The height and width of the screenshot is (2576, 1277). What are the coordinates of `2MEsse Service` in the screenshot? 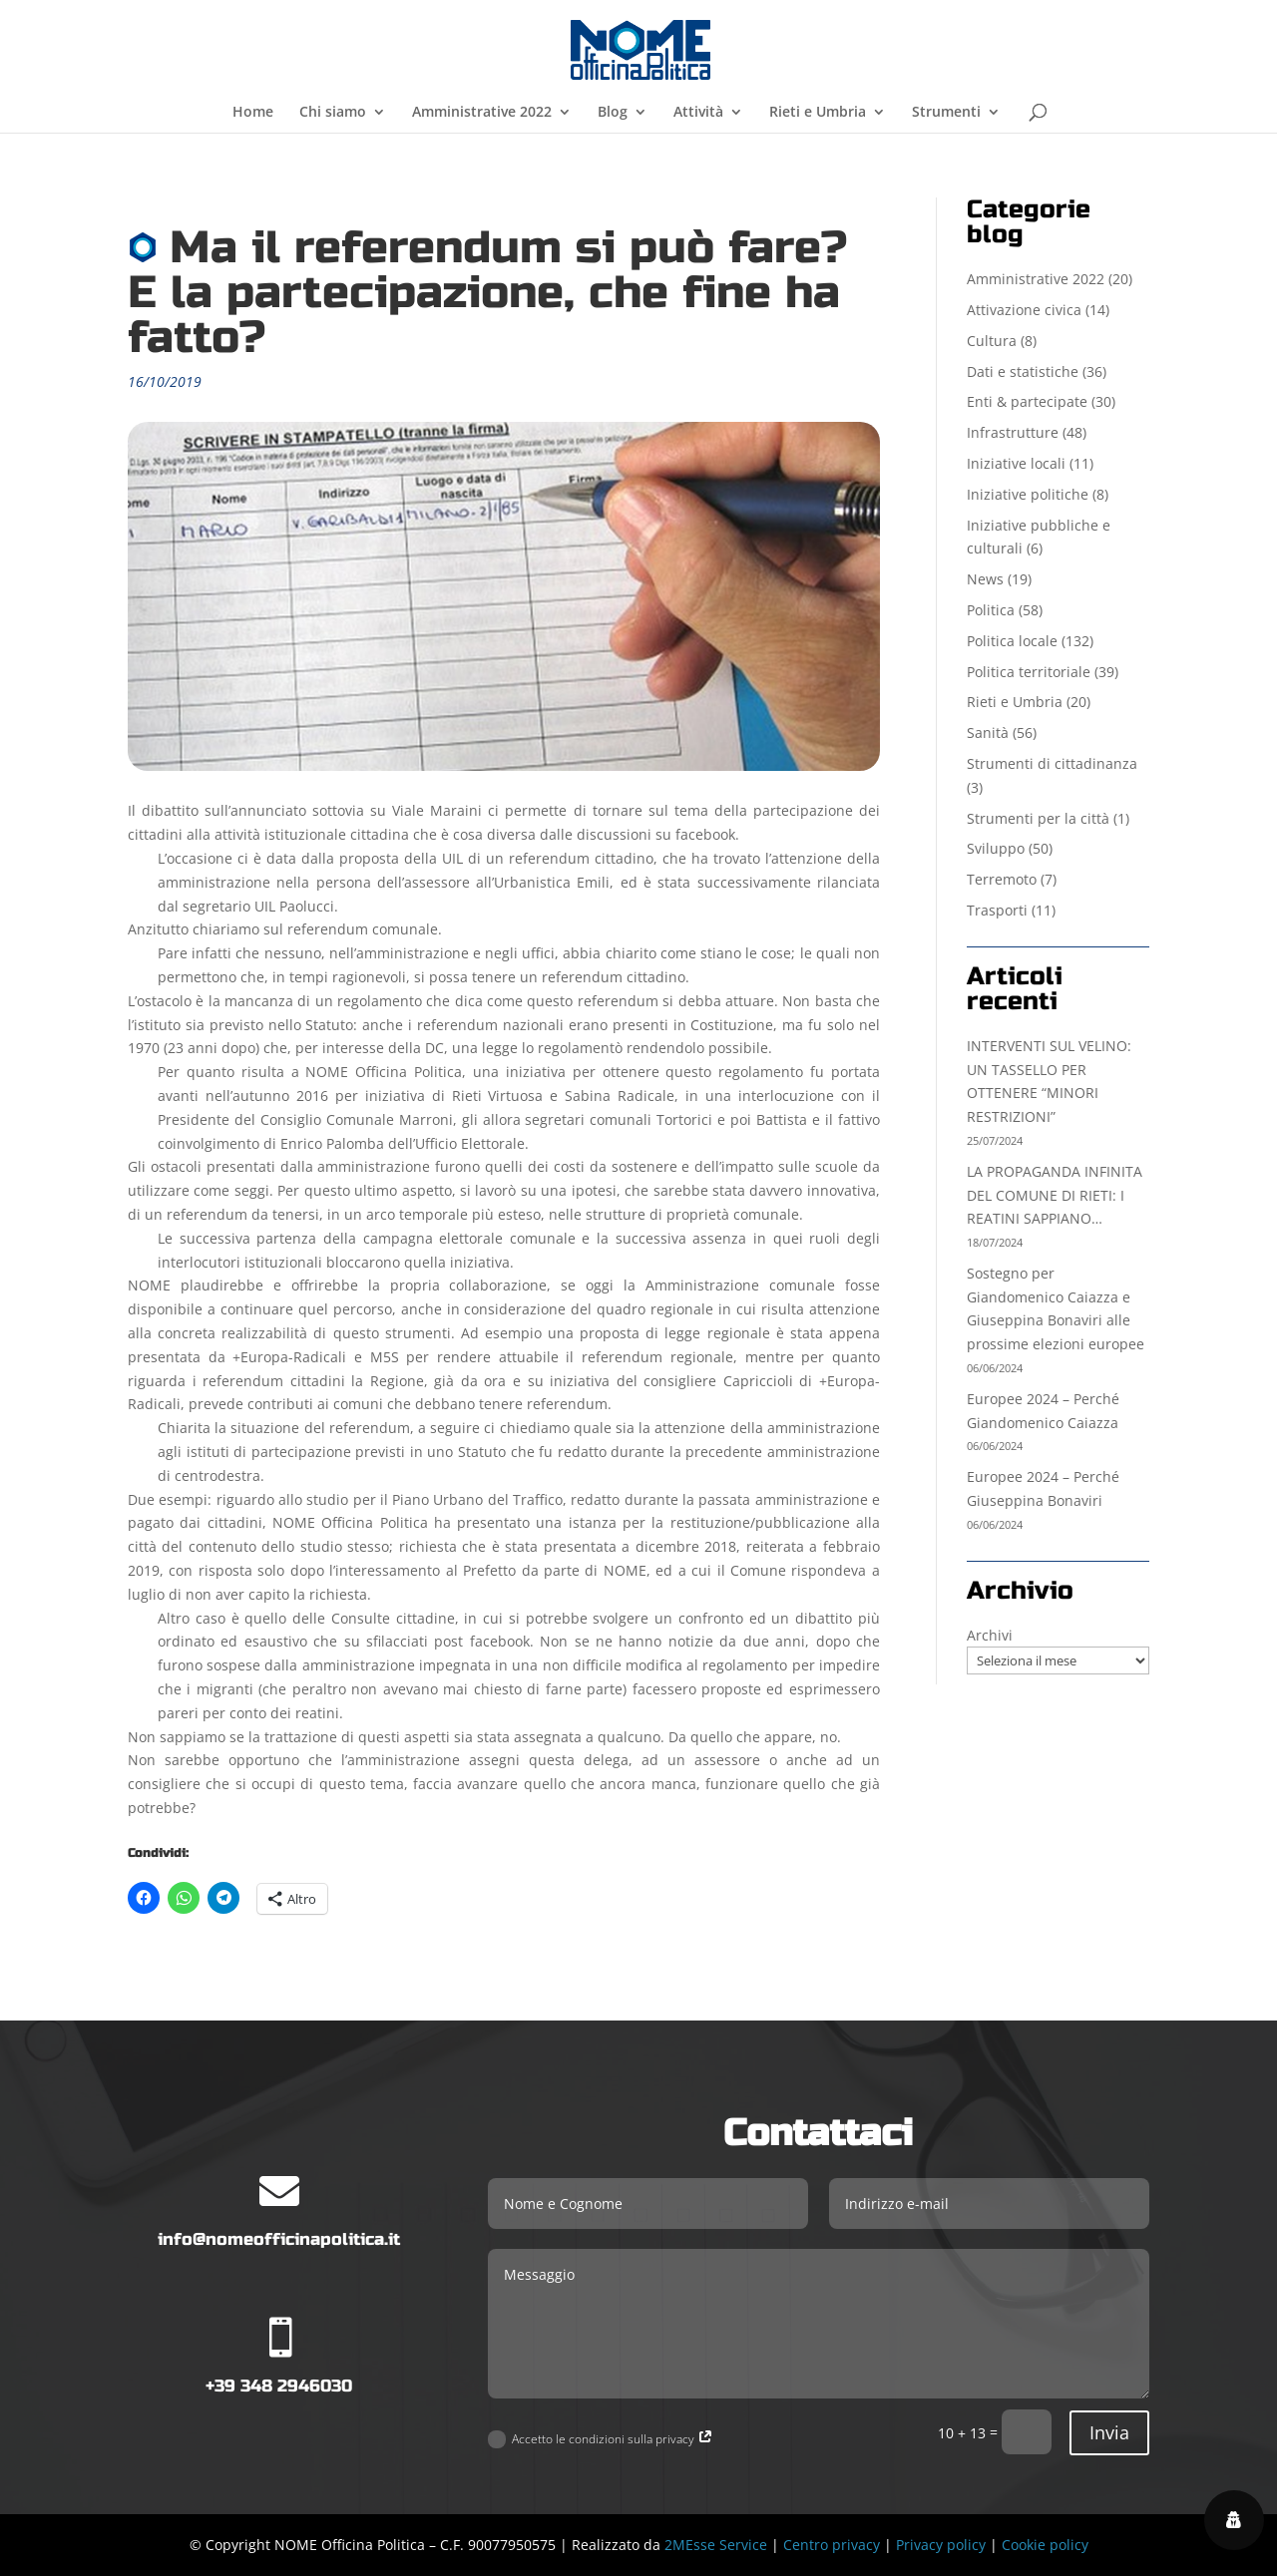 It's located at (715, 2544).